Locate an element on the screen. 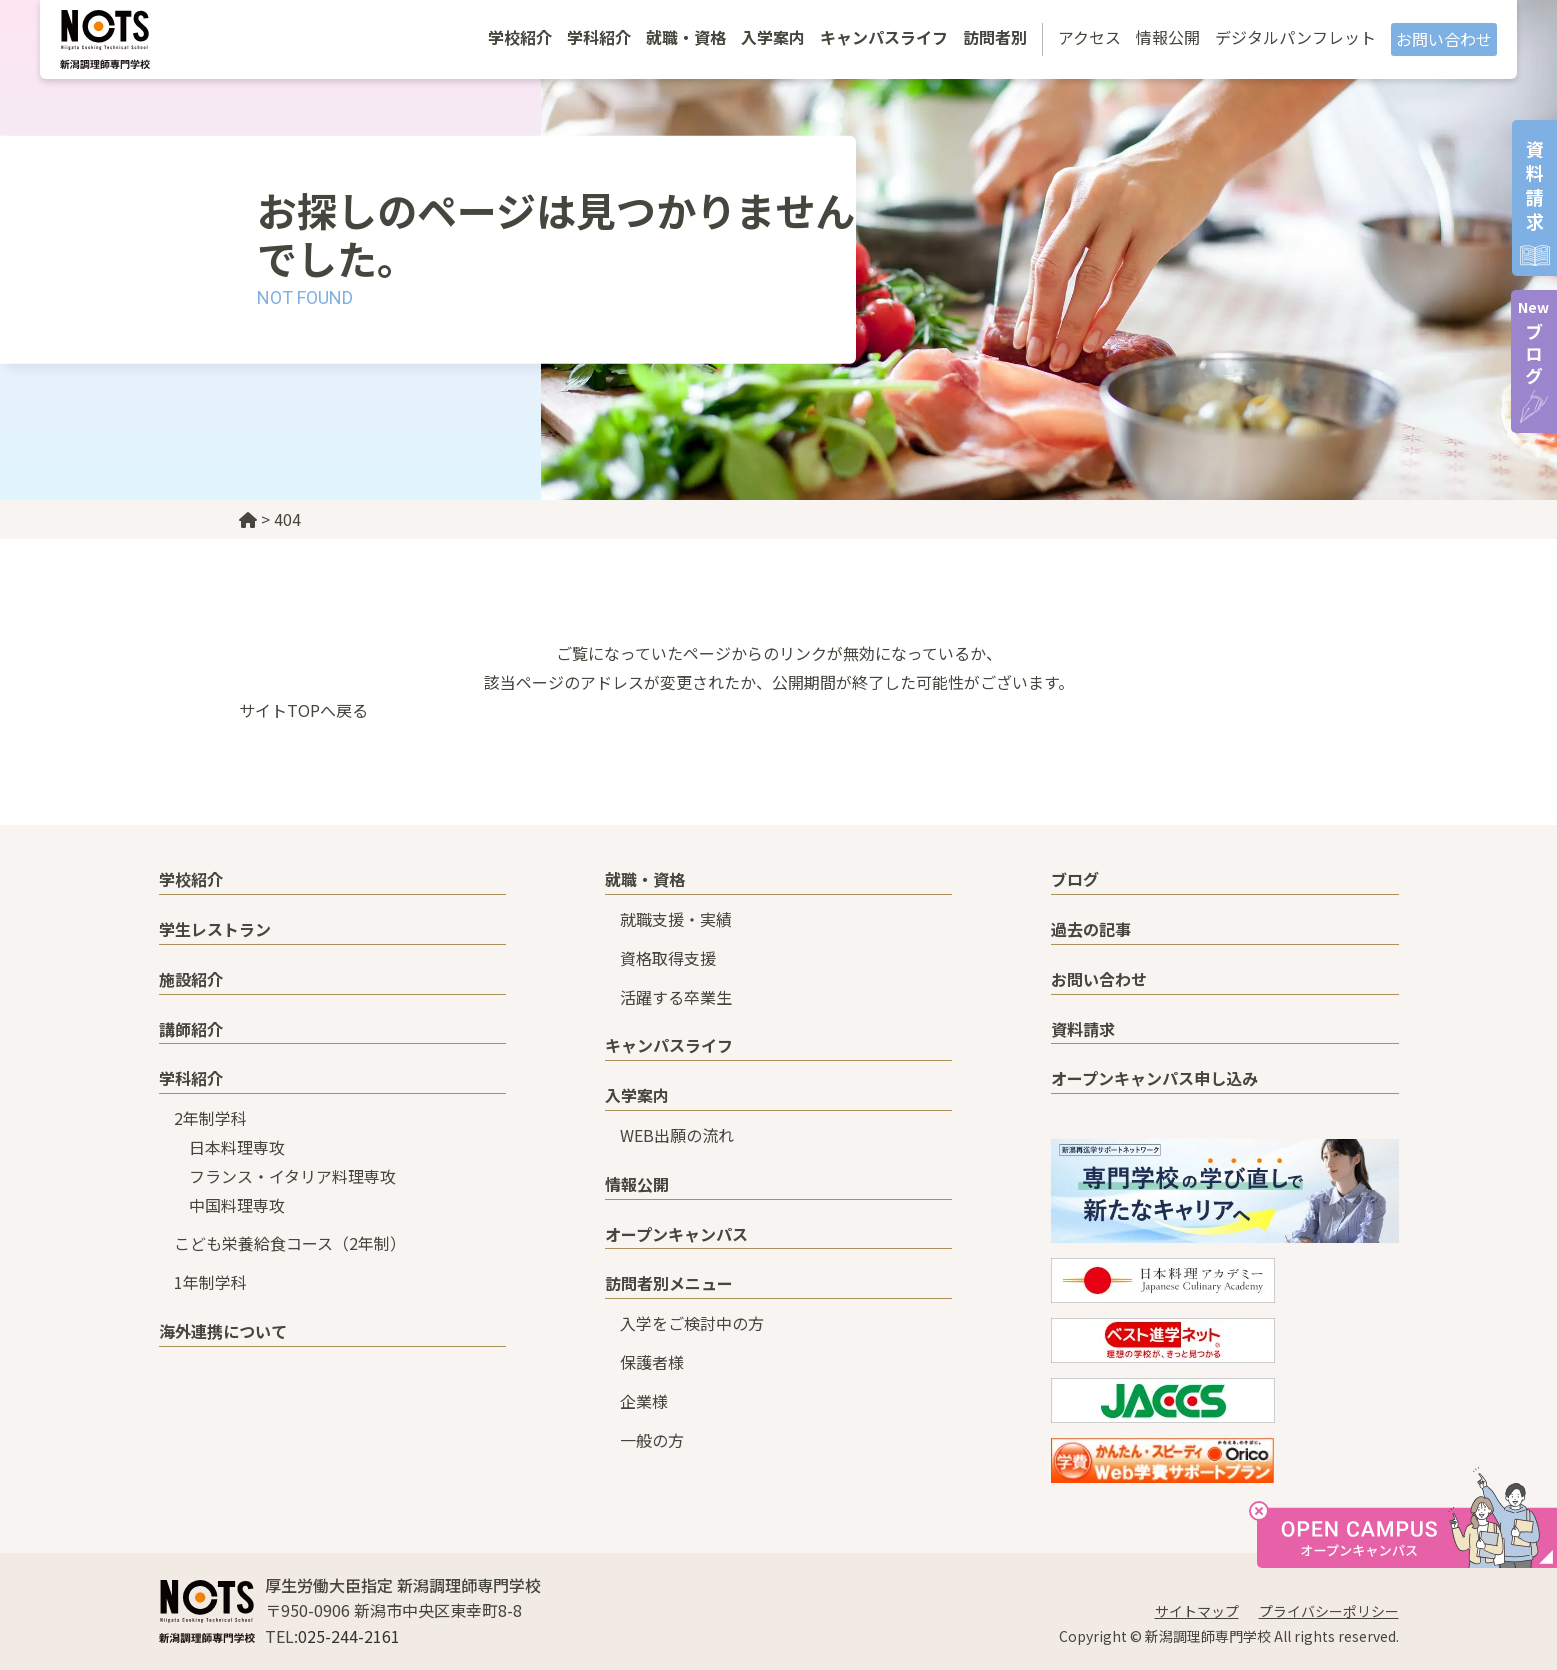 The height and width of the screenshot is (1670, 1557). 過去の記事 is located at coordinates (1091, 929).